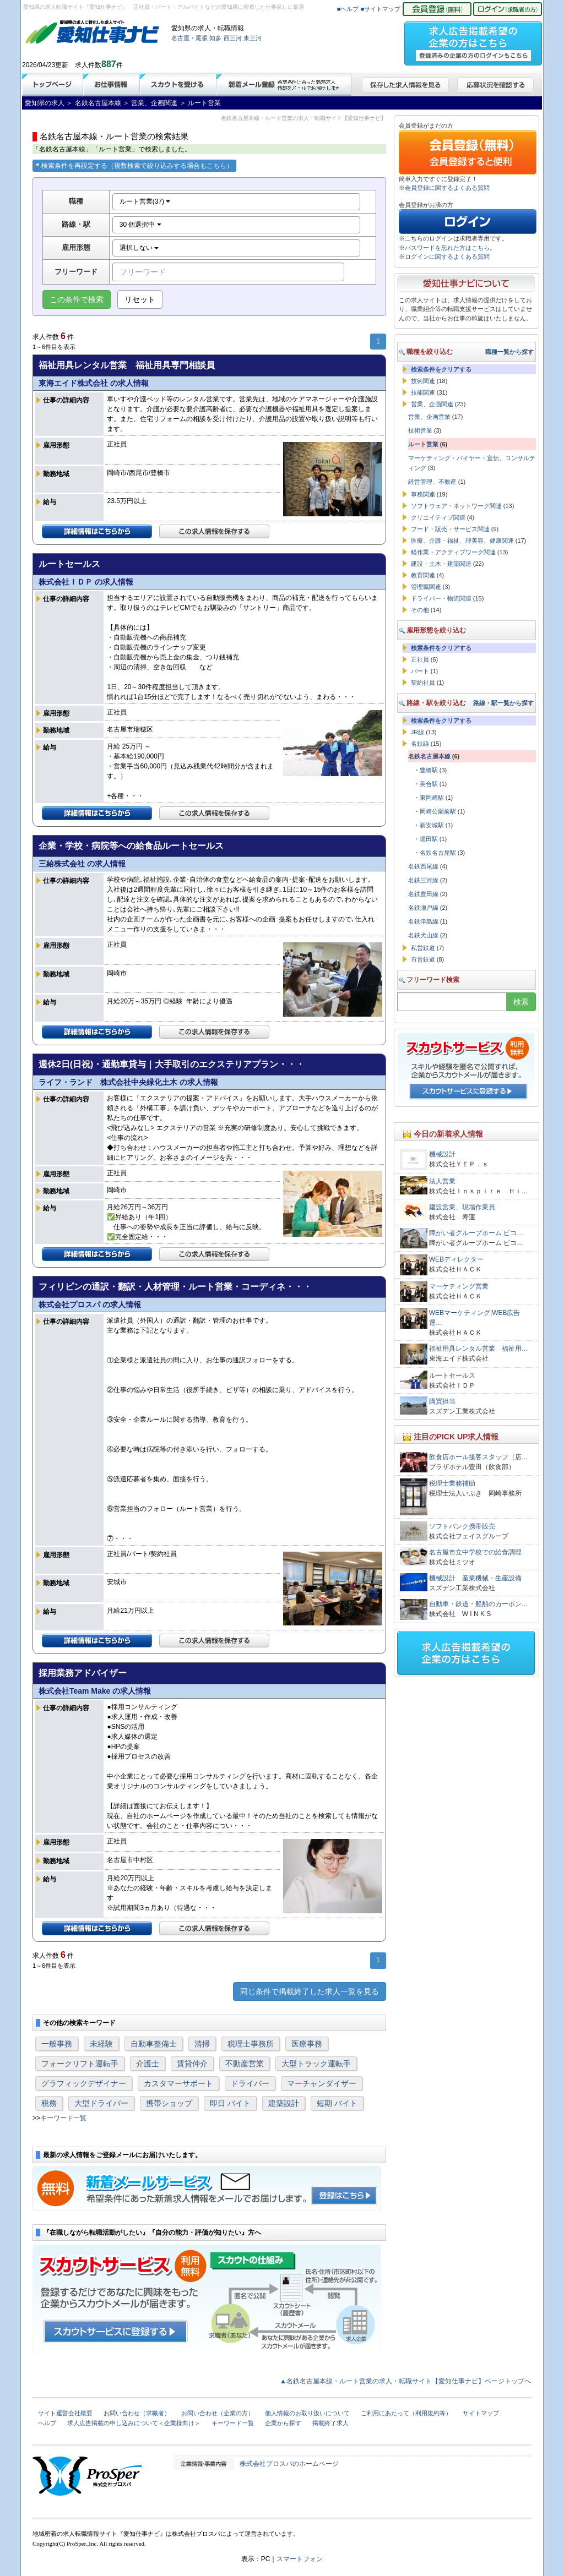  Describe the element at coordinates (420, 743) in the screenshot. I see `名鉄線` at that location.